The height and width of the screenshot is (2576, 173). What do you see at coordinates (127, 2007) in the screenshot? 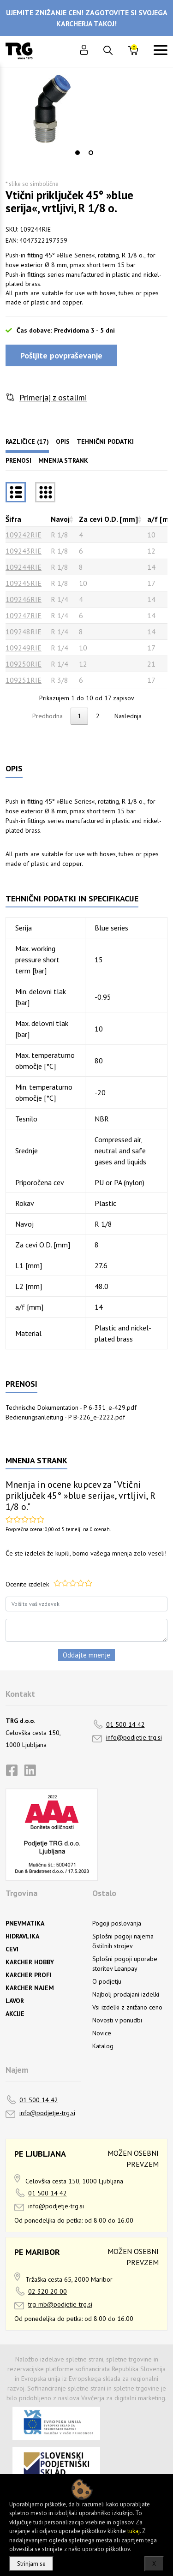
I see `Vsi izdelki z znižano ceno` at bounding box center [127, 2007].